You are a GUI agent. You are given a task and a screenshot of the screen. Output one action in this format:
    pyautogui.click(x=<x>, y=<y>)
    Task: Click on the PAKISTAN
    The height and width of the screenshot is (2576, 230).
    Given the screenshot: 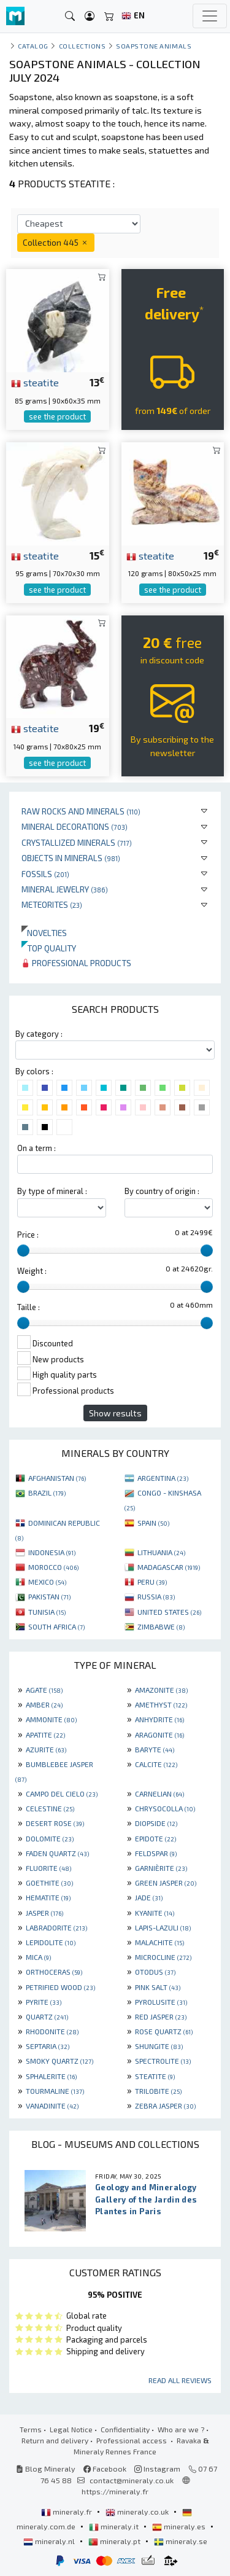 What is the action you would take?
    pyautogui.click(x=49, y=1596)
    